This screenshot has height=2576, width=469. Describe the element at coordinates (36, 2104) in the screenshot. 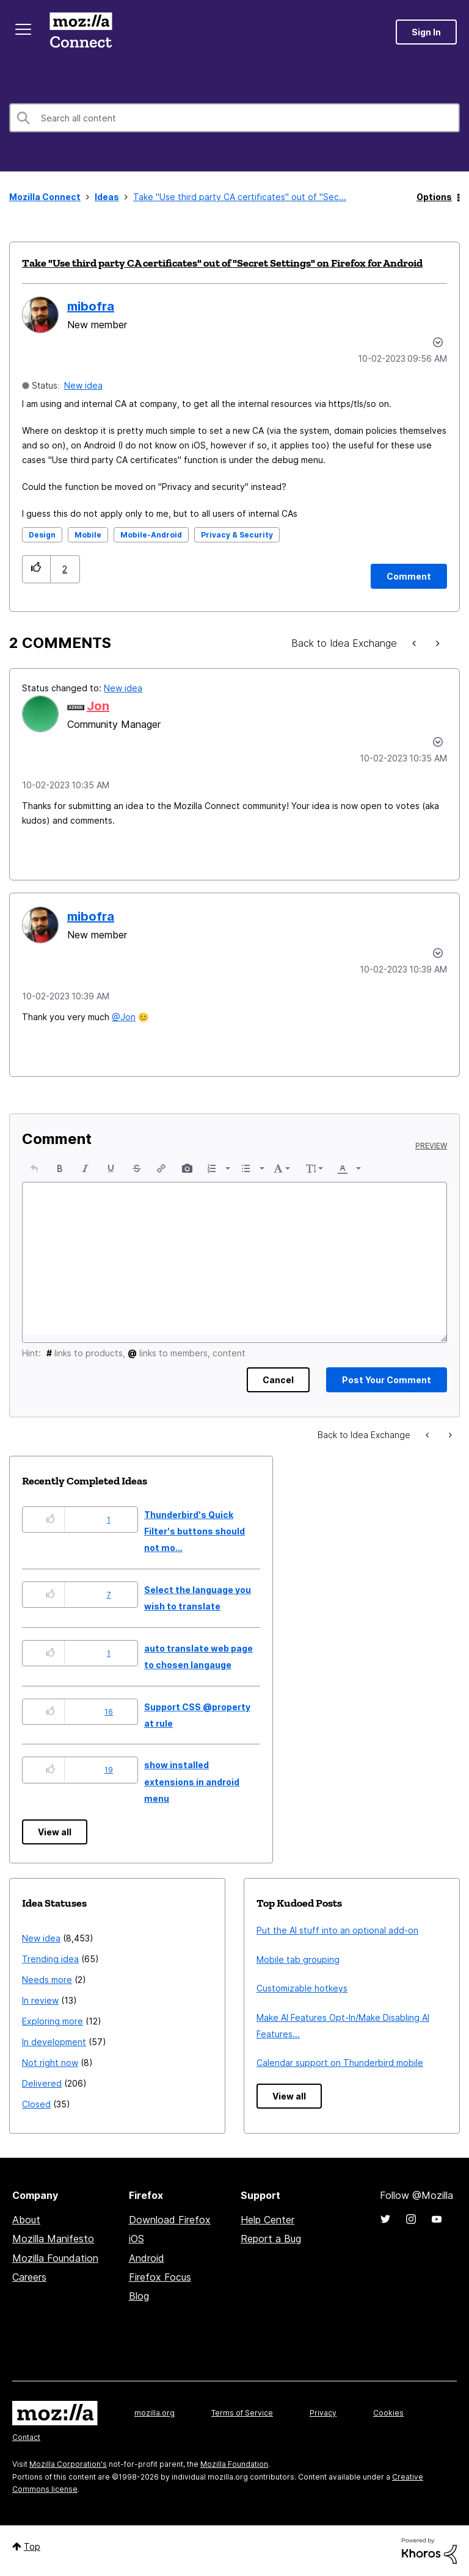

I see `Closed` at that location.